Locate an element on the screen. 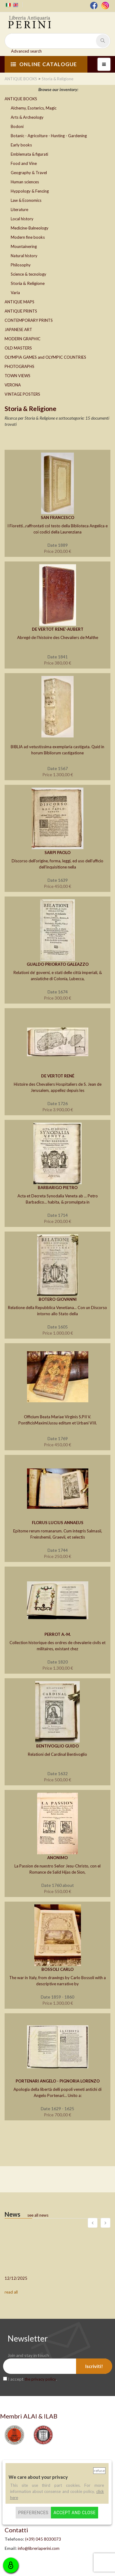 Image resolution: width=115 pixels, height=2576 pixels. OLD MASTERS is located at coordinates (18, 347).